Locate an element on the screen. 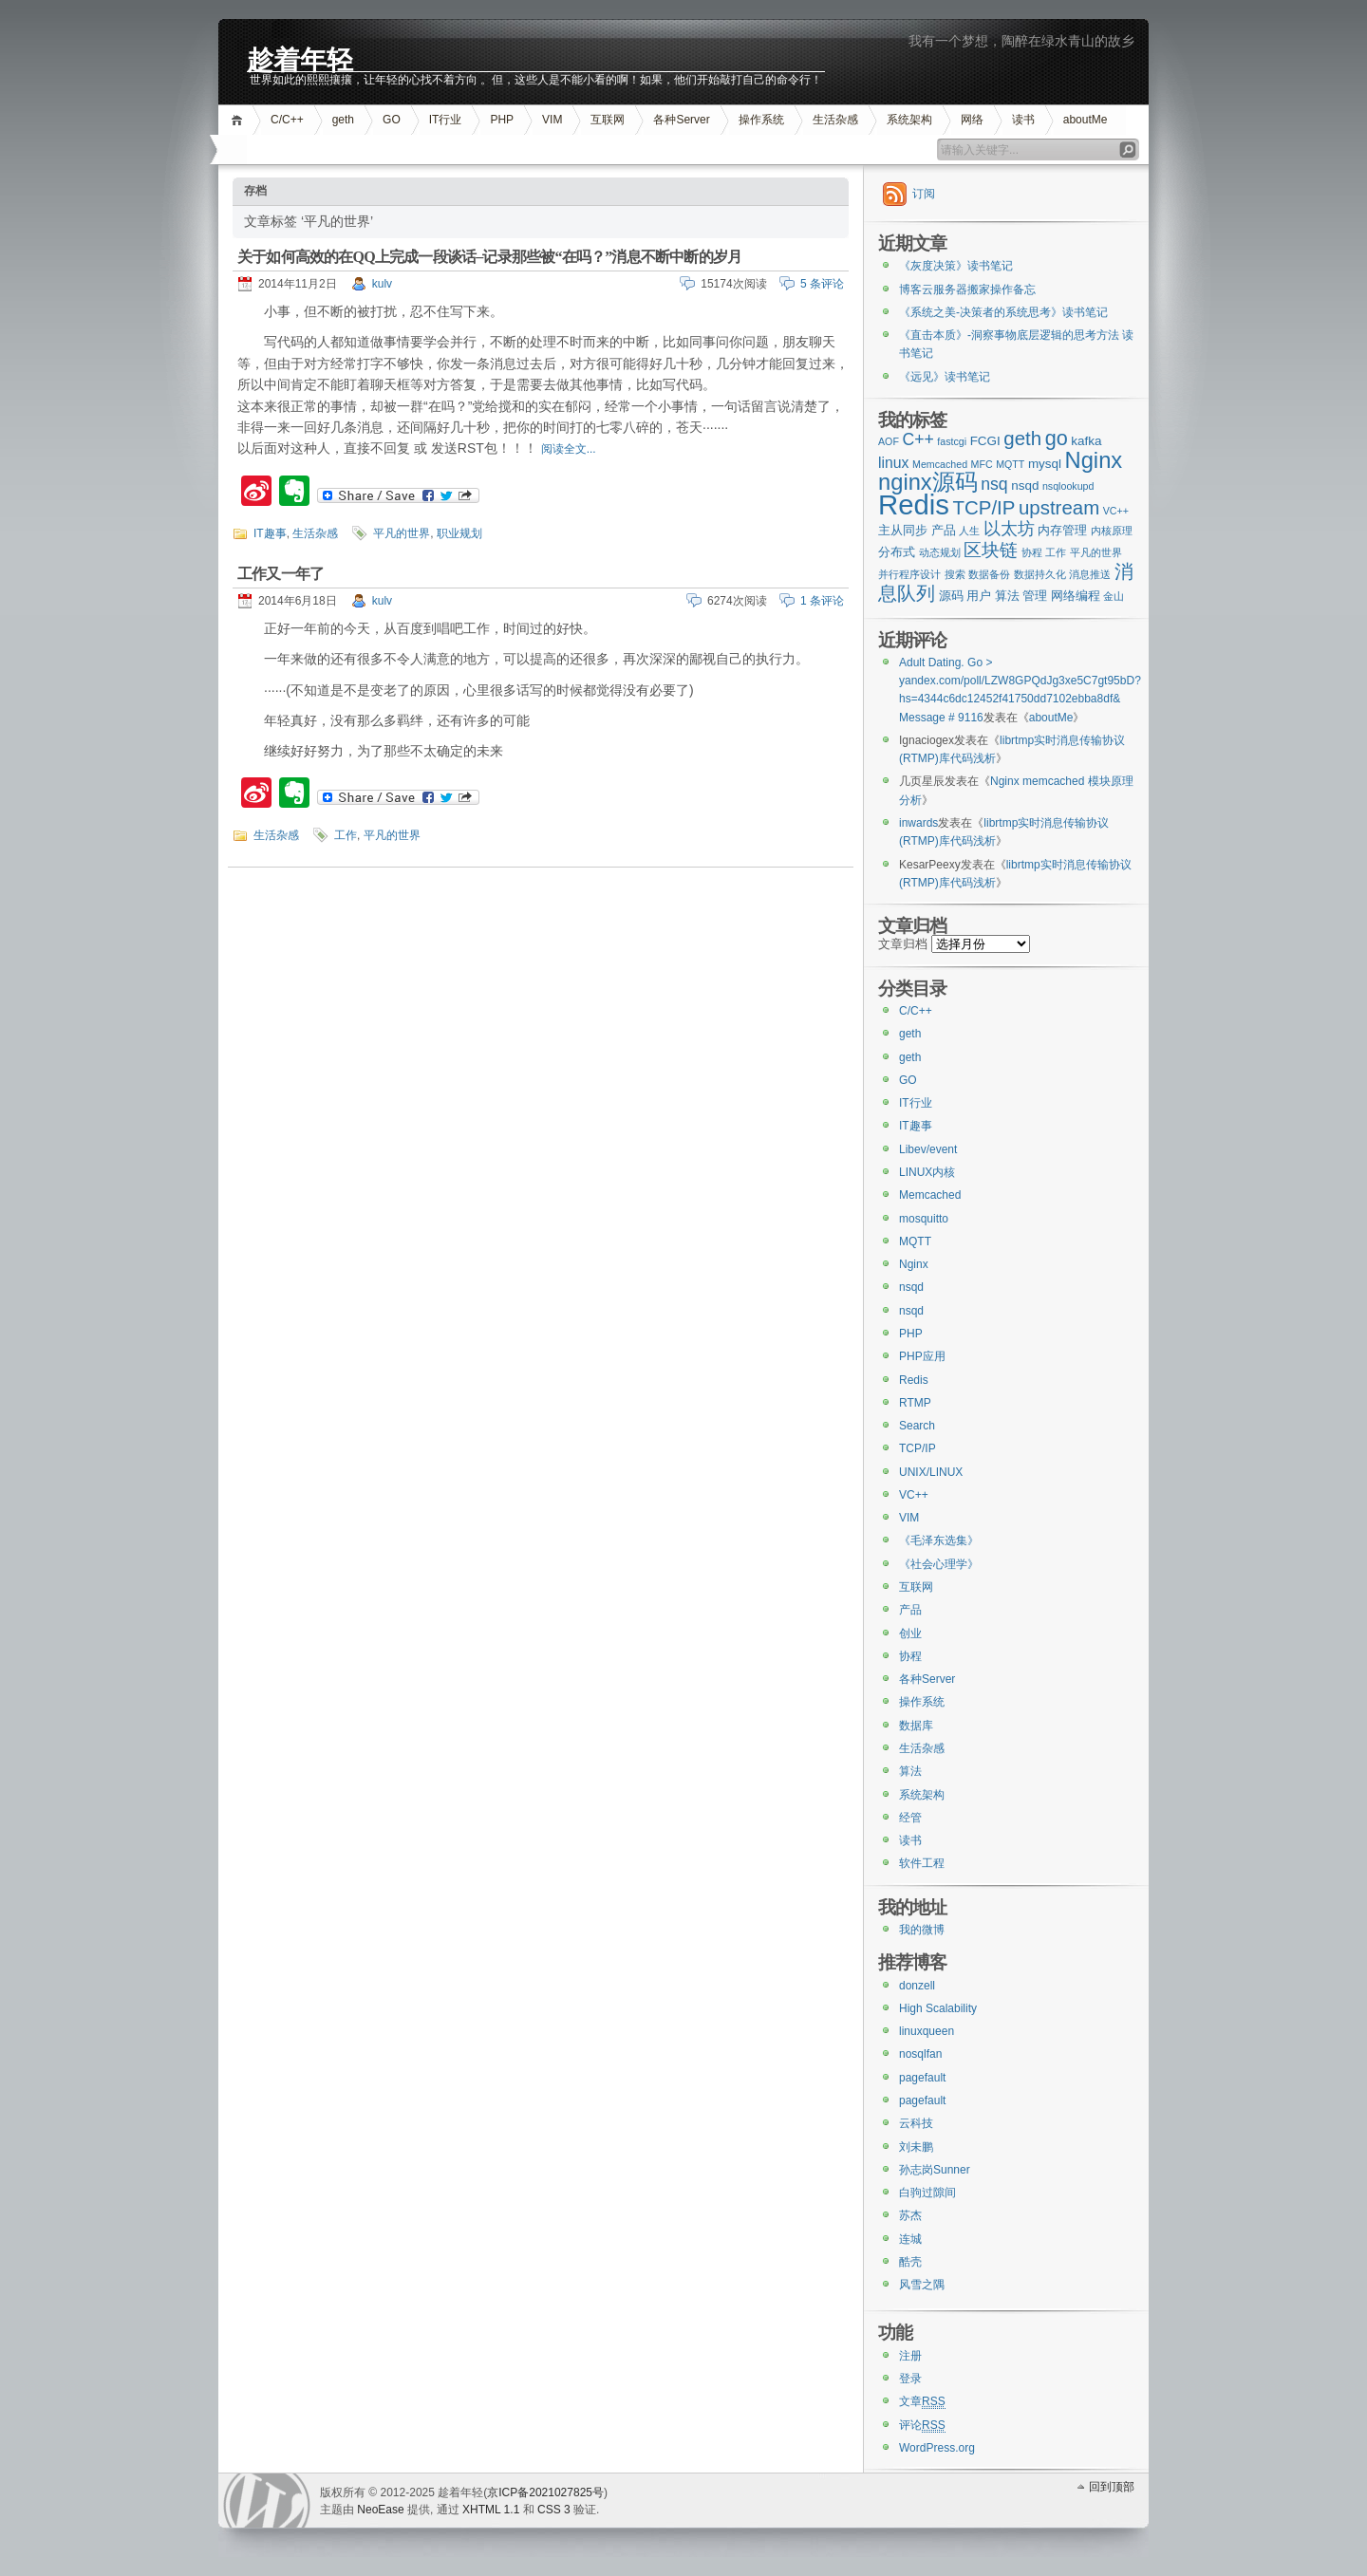  C/C++ is located at coordinates (287, 119).